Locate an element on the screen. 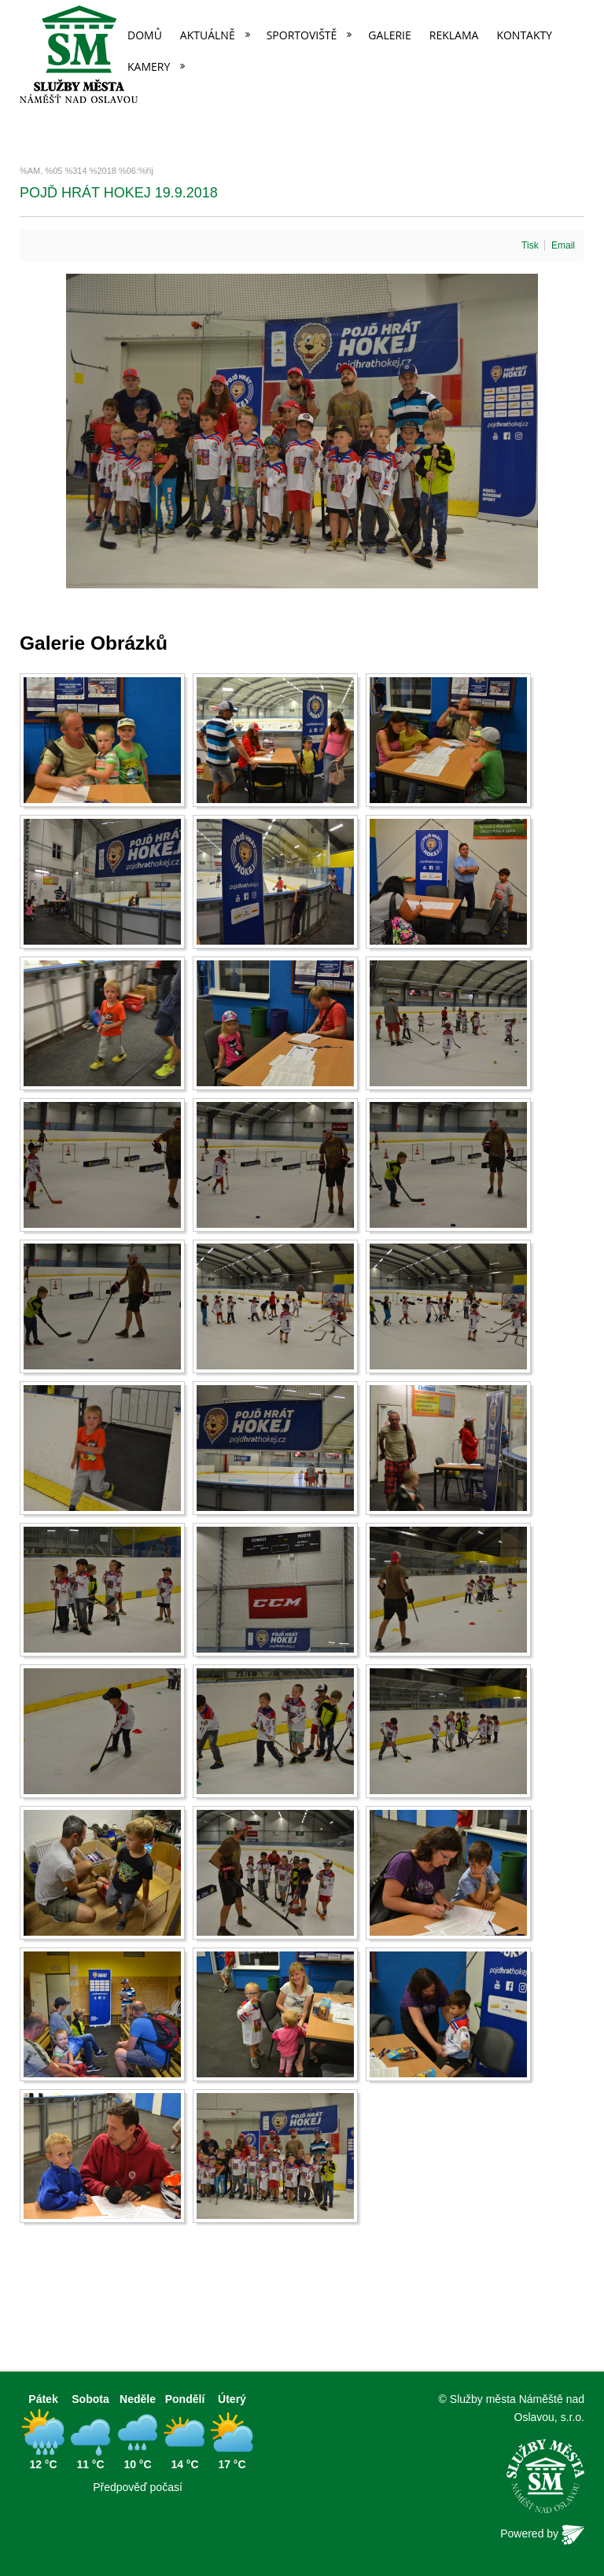 This screenshot has width=604, height=2576. Kamery is located at coordinates (148, 66).